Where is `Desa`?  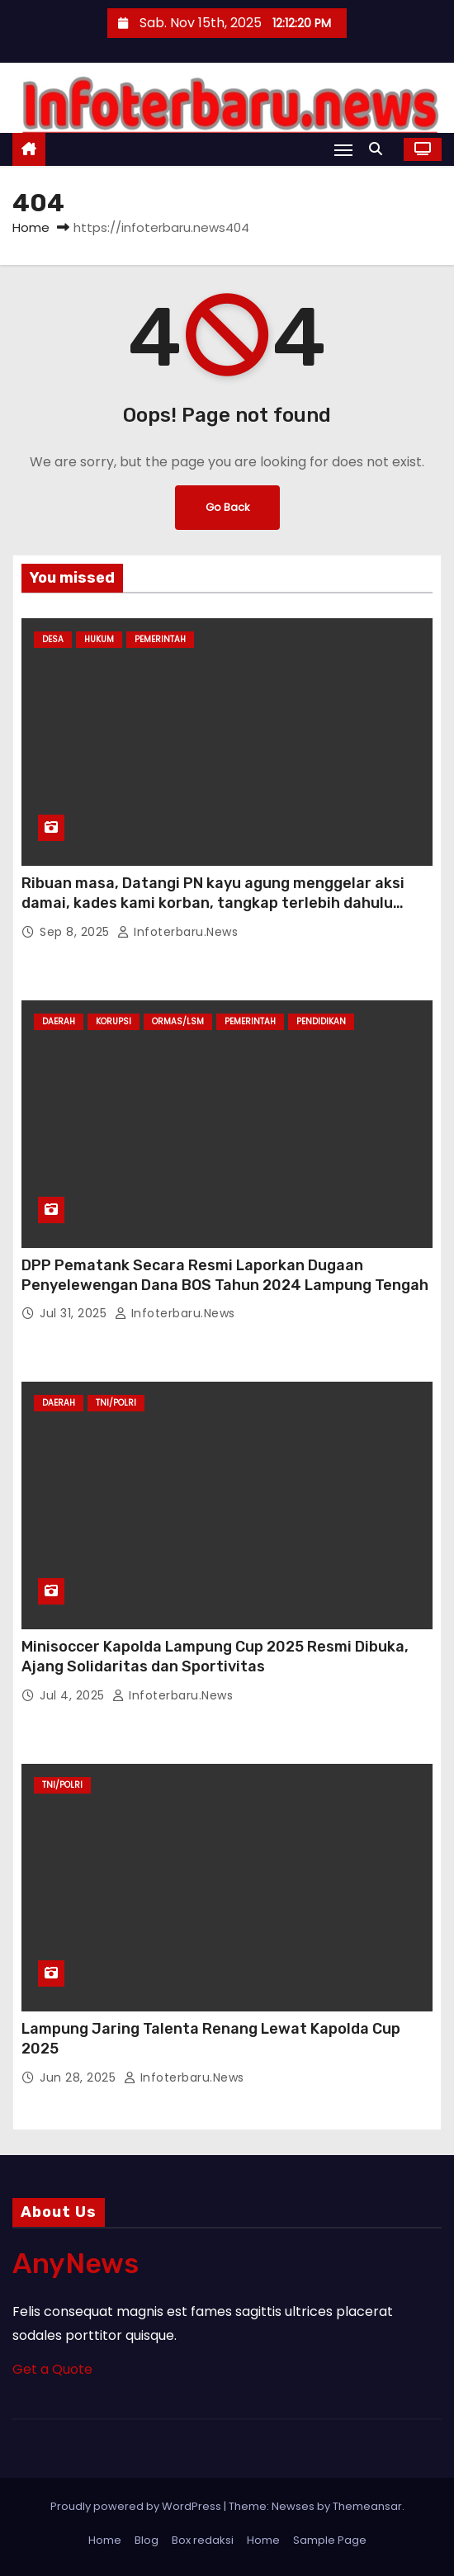 Desa is located at coordinates (53, 639).